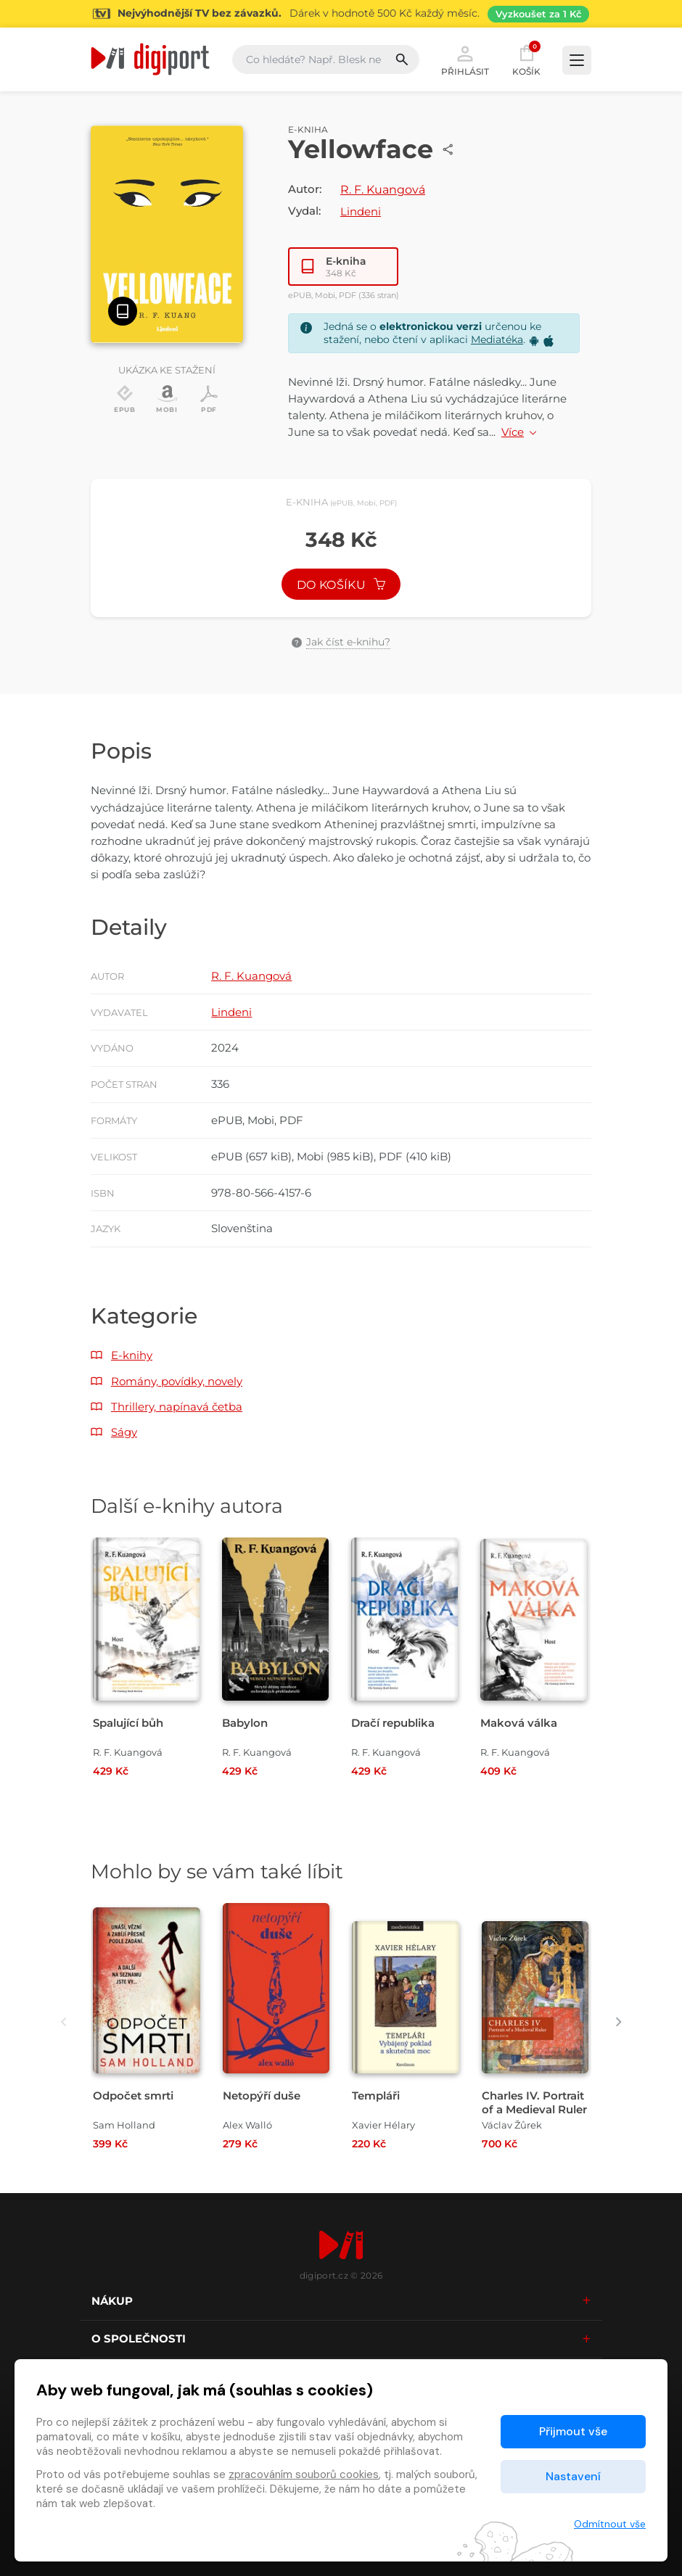 This screenshot has height=2576, width=682. I want to click on Přihlásit [button], so click(465, 59).